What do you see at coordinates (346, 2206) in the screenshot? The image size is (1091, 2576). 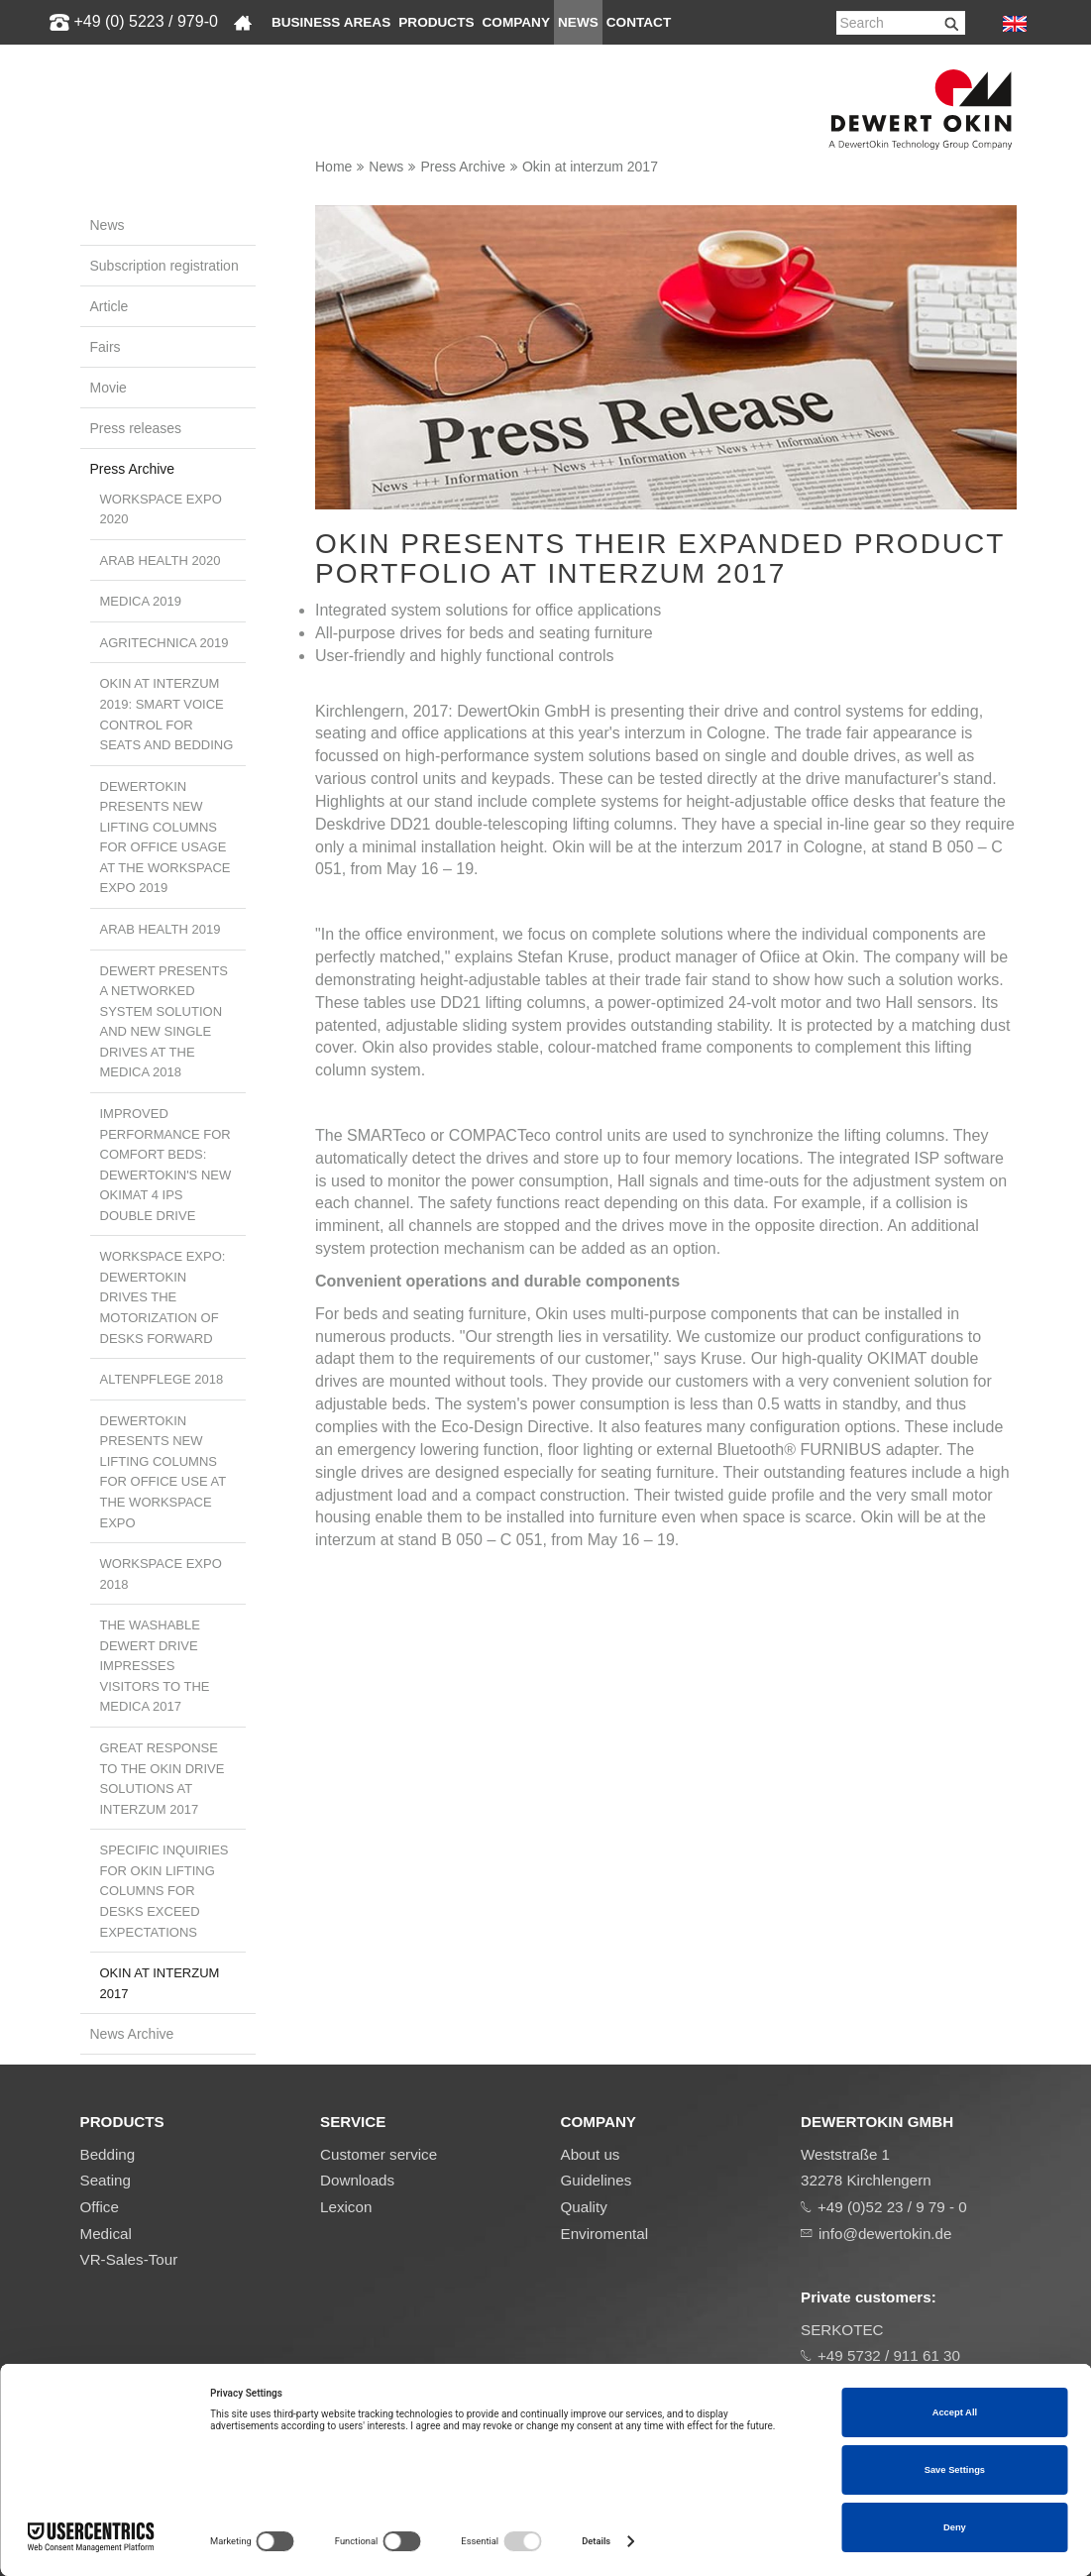 I see `Lexicon` at bounding box center [346, 2206].